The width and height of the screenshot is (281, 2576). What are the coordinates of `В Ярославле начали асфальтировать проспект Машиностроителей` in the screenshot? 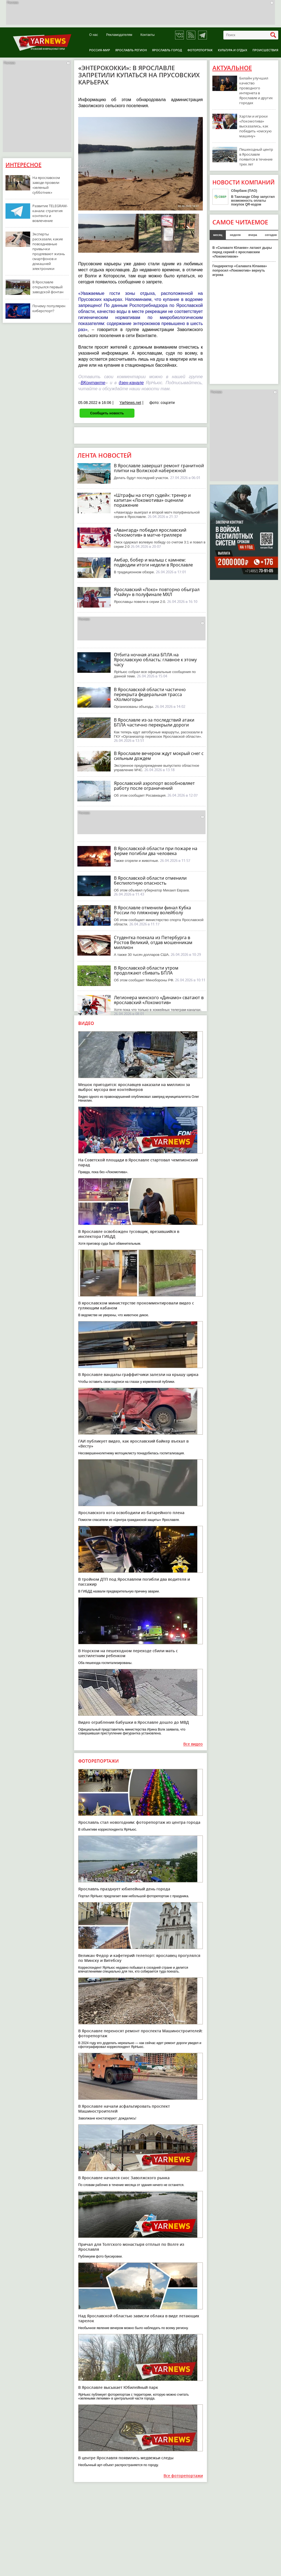 It's located at (124, 2109).